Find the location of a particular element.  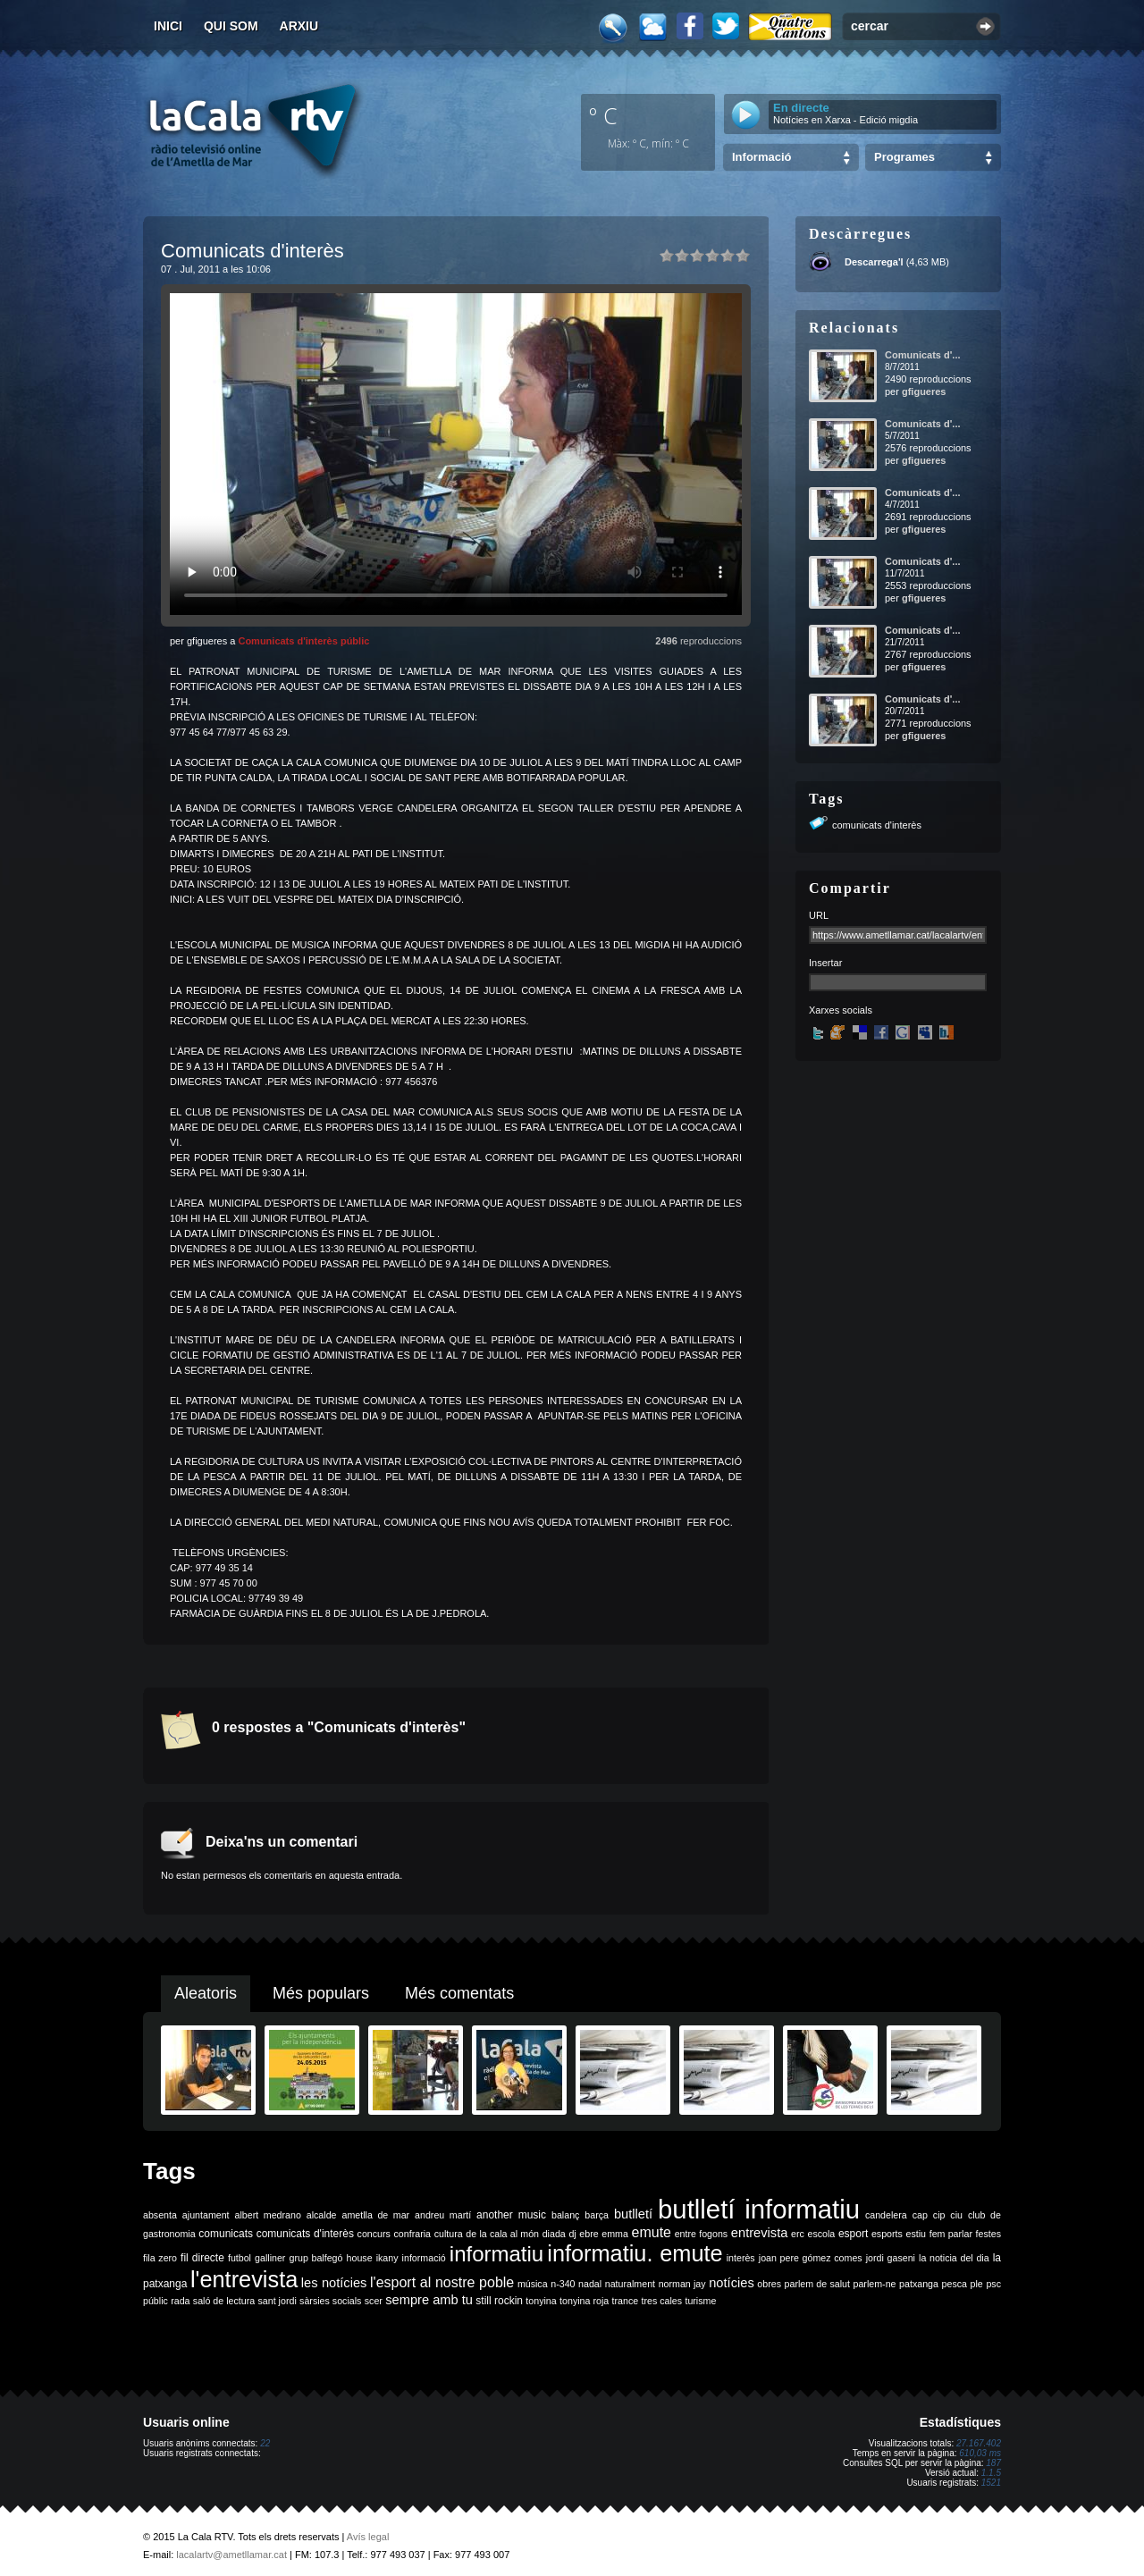

Insertar is located at coordinates (825, 962).